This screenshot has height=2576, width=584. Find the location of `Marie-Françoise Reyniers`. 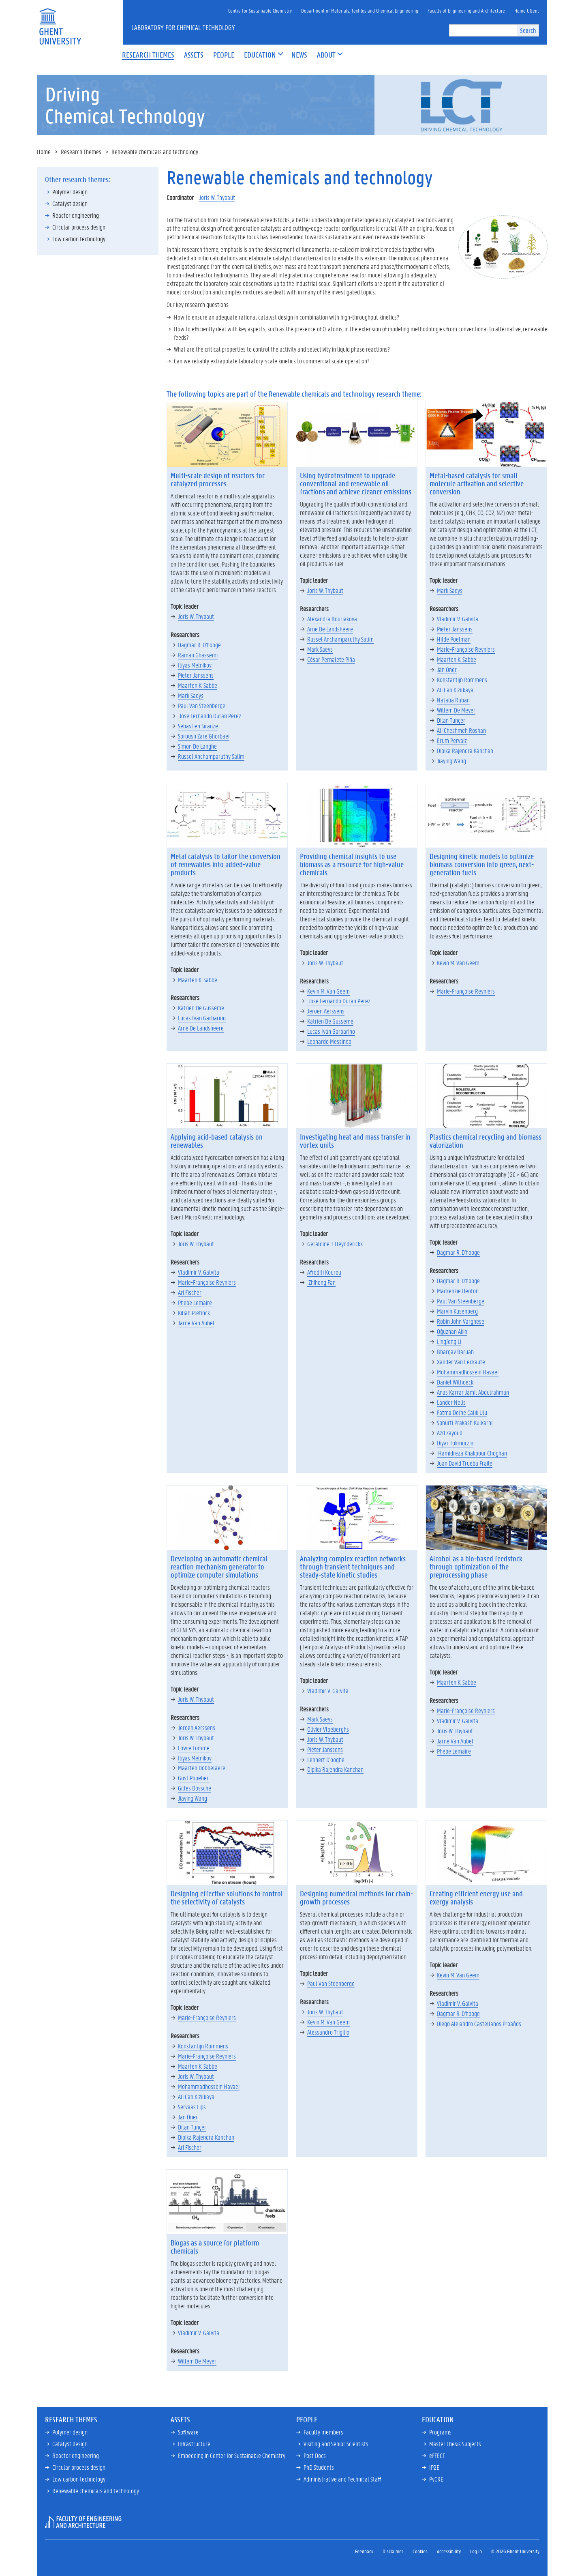

Marie-Françoise Reyniers is located at coordinates (466, 649).